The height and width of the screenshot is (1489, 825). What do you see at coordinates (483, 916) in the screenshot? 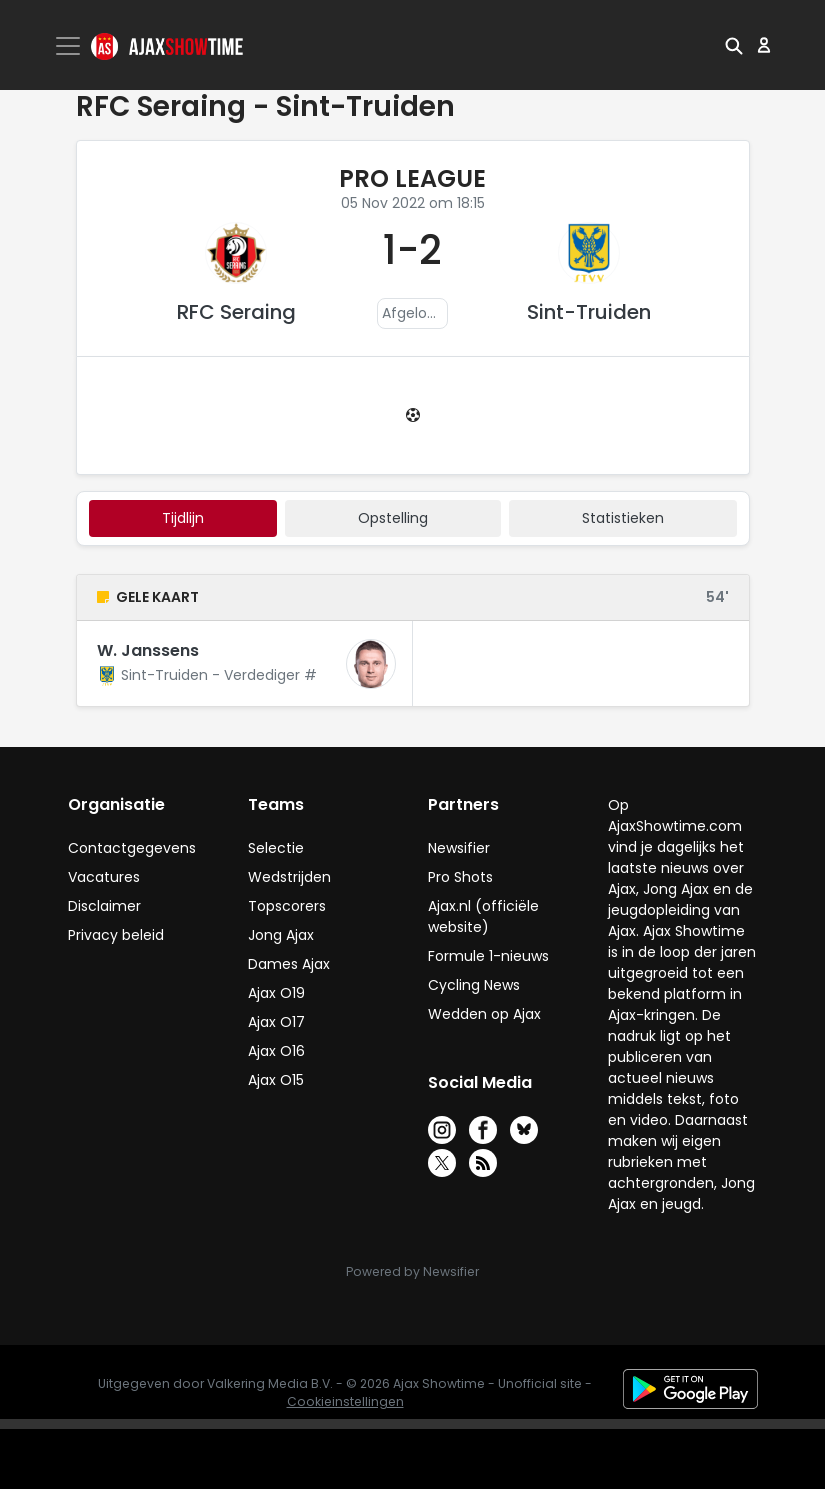
I see `Ajax.nl (officiële website)` at bounding box center [483, 916].